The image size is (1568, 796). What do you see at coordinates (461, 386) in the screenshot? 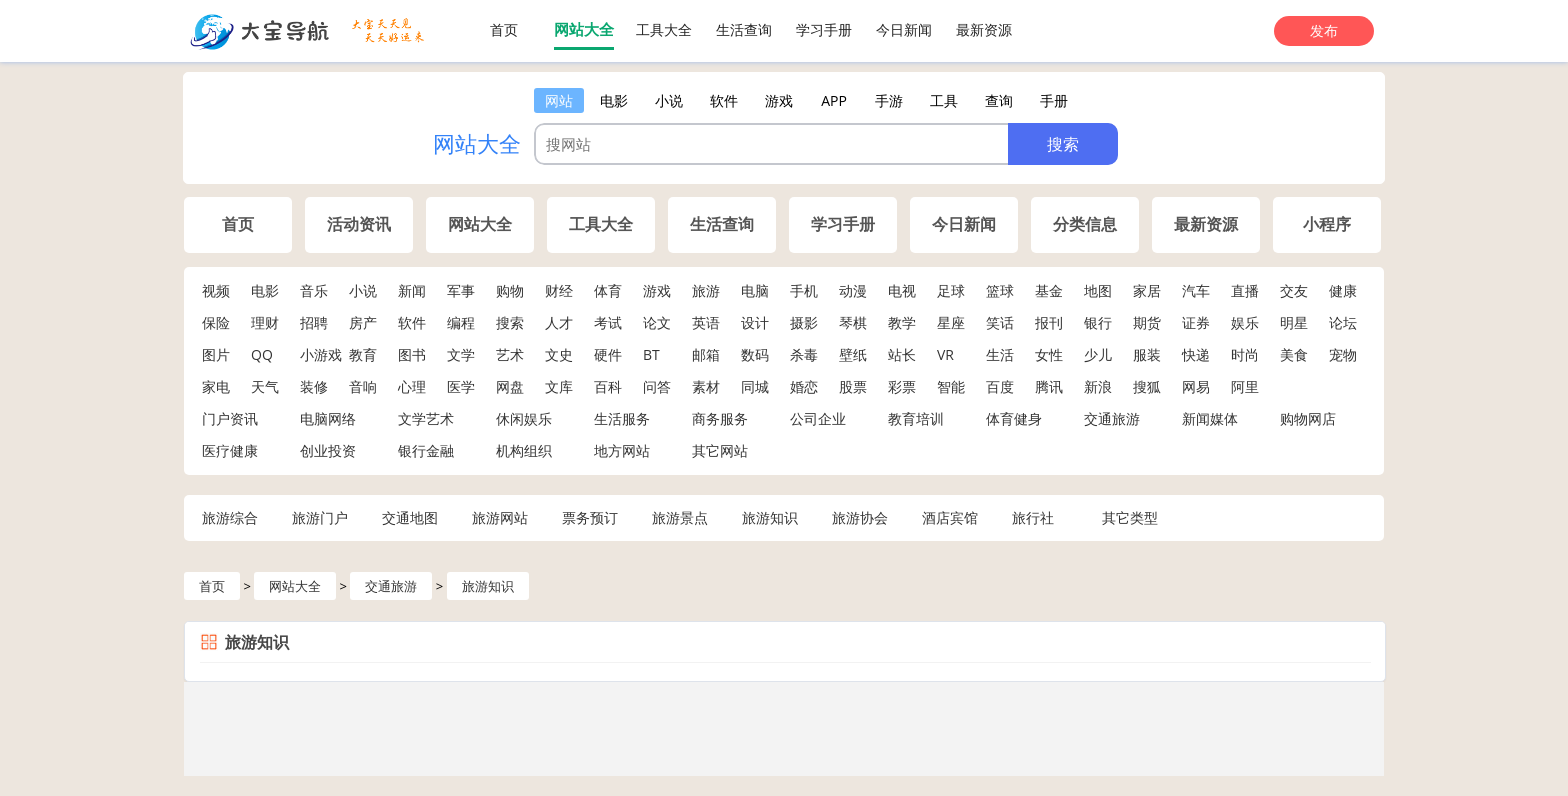
I see `医学` at bounding box center [461, 386].